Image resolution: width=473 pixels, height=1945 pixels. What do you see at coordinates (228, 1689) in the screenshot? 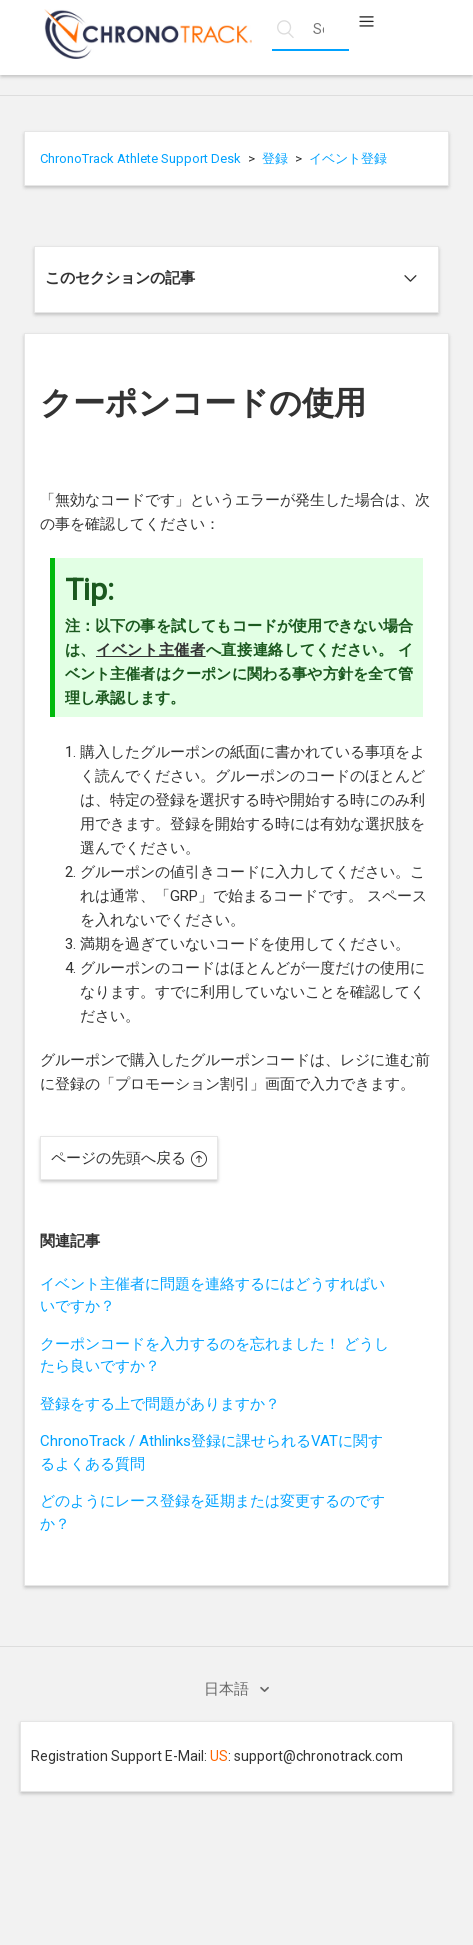
I see `日本語` at bounding box center [228, 1689].